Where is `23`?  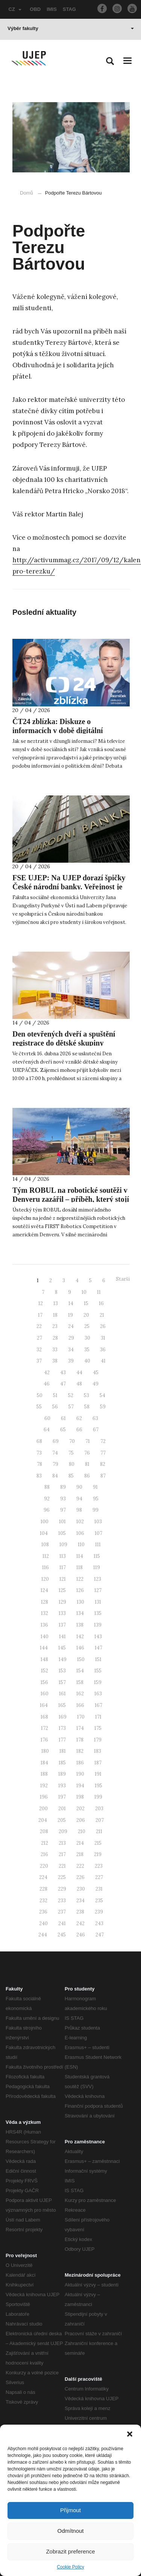
23 is located at coordinates (55, 1326).